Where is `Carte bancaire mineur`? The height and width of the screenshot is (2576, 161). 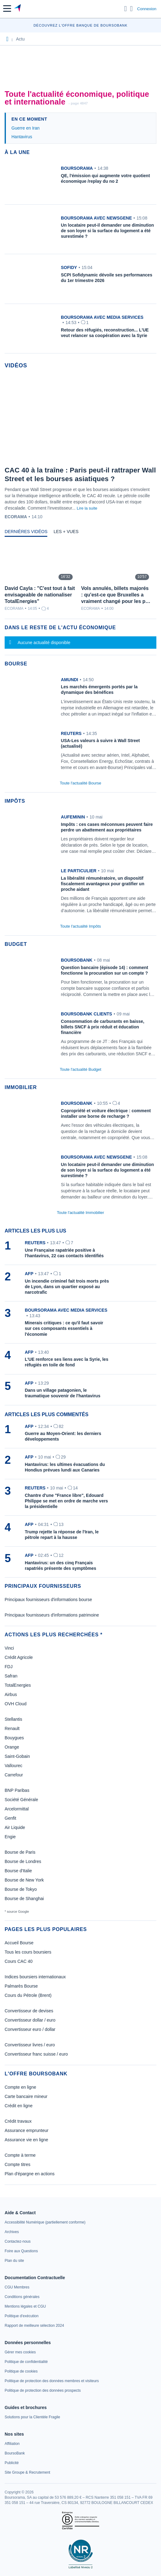
Carte bancaire mineur is located at coordinates (26, 2096).